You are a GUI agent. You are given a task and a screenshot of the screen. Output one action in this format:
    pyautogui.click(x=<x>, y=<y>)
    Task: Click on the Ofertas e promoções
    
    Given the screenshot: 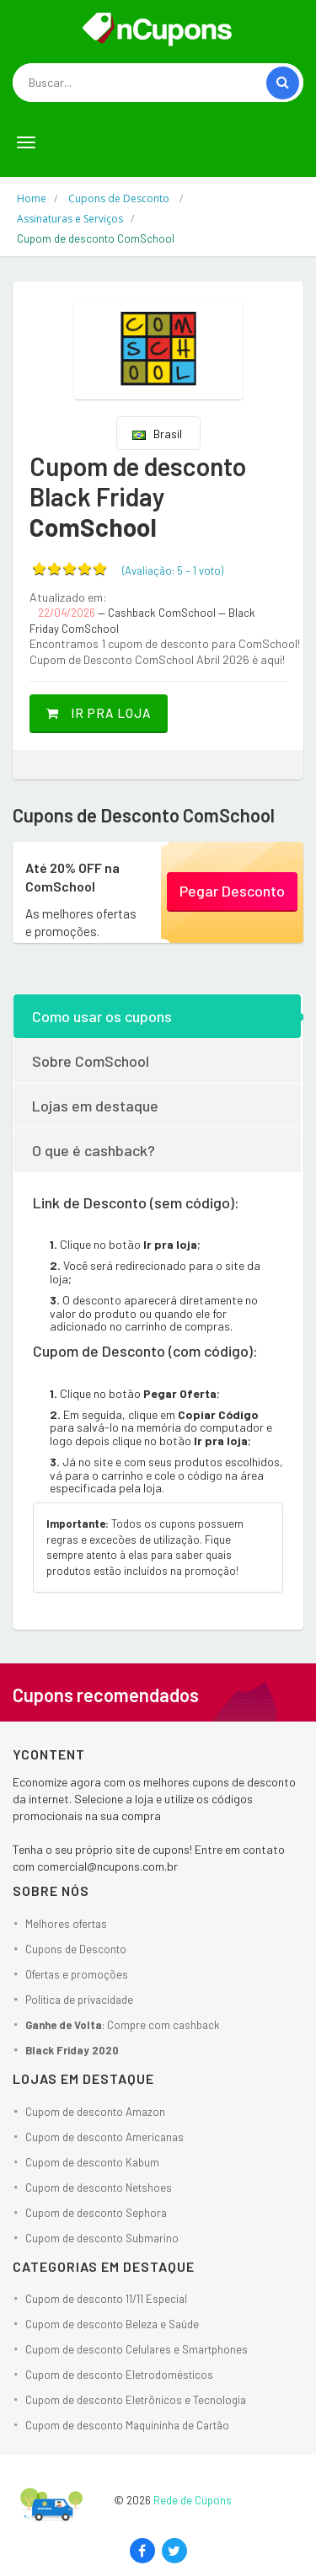 What is the action you would take?
    pyautogui.click(x=76, y=1974)
    